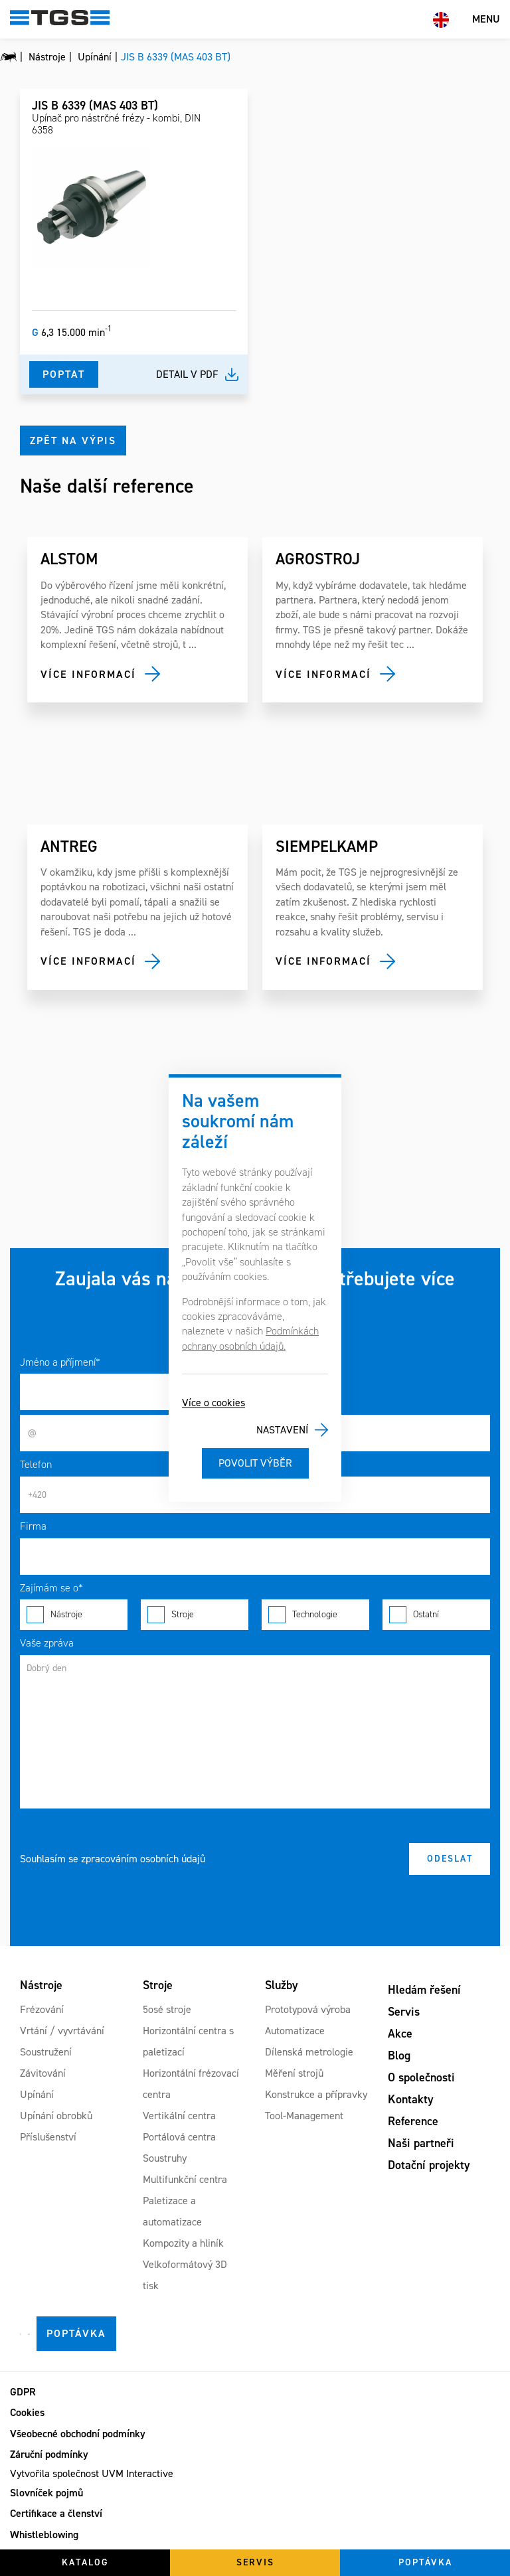 This screenshot has width=510, height=2576. Describe the element at coordinates (56, 2513) in the screenshot. I see `Certifikace a členství` at that location.